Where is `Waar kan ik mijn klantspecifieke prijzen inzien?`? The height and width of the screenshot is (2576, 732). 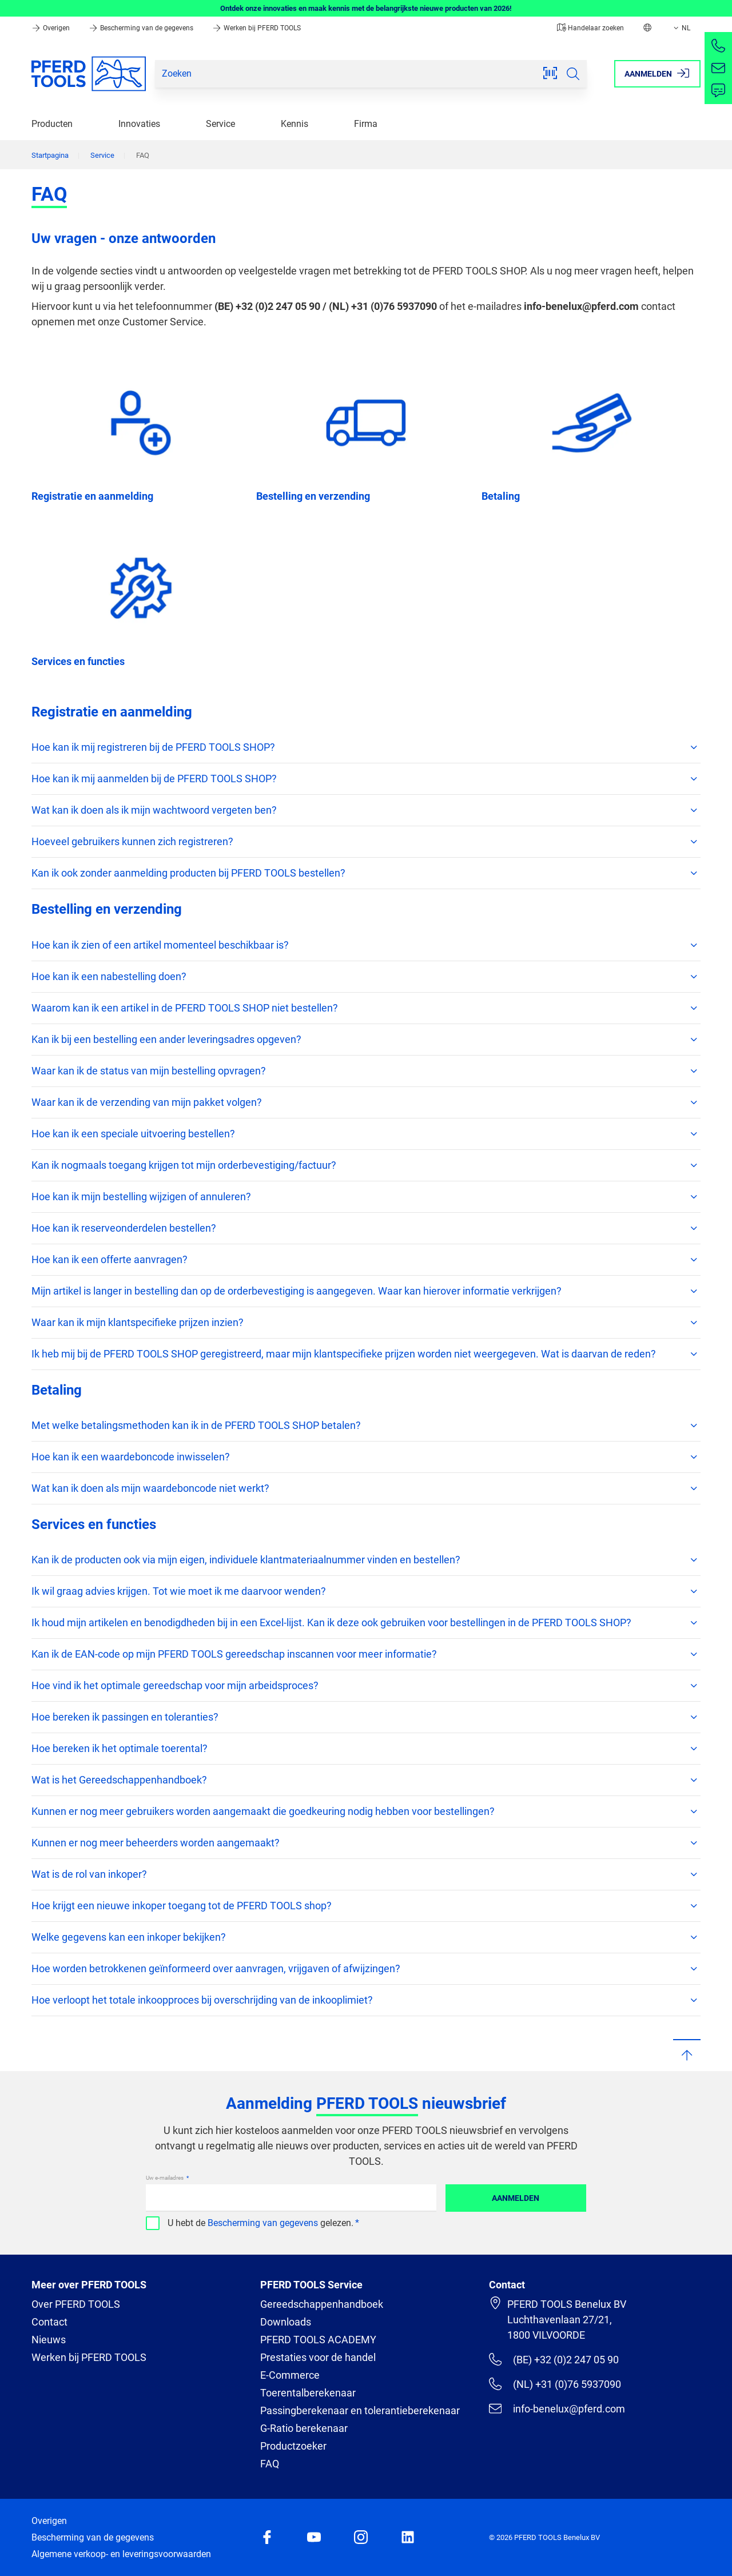 Waar kan ik mijn klantspecifieke prijzen inzien? is located at coordinates (366, 1322).